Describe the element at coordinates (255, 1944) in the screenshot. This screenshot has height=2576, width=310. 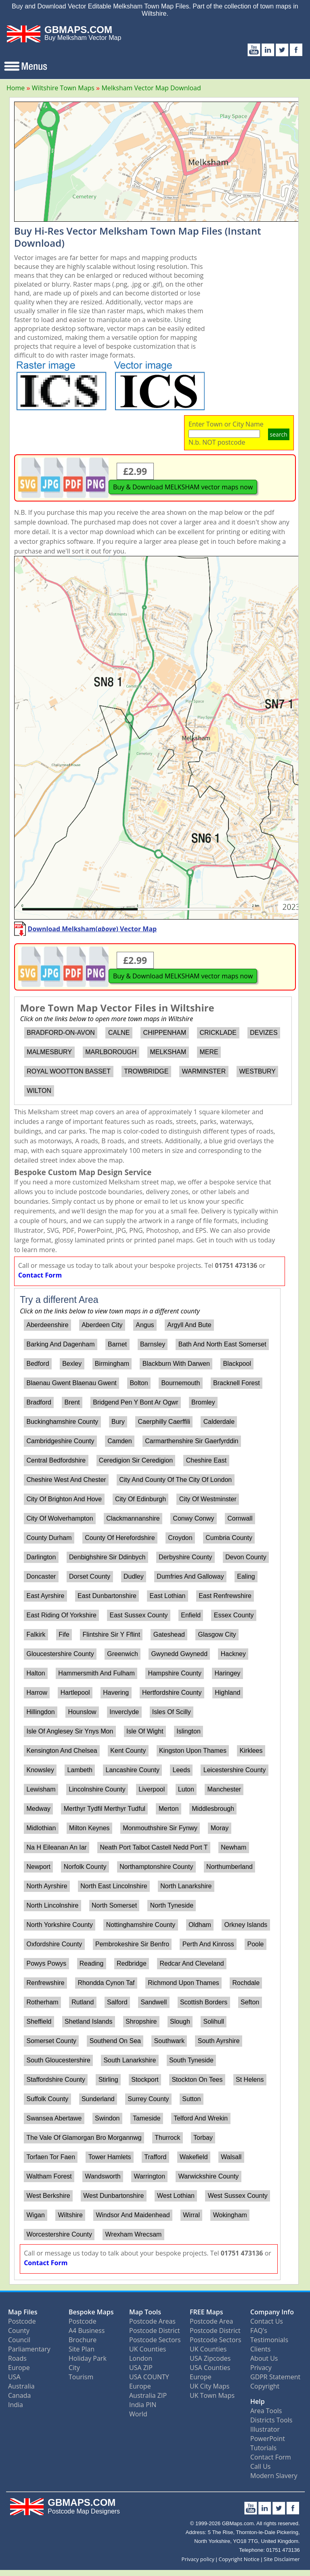
I see `Poole` at that location.